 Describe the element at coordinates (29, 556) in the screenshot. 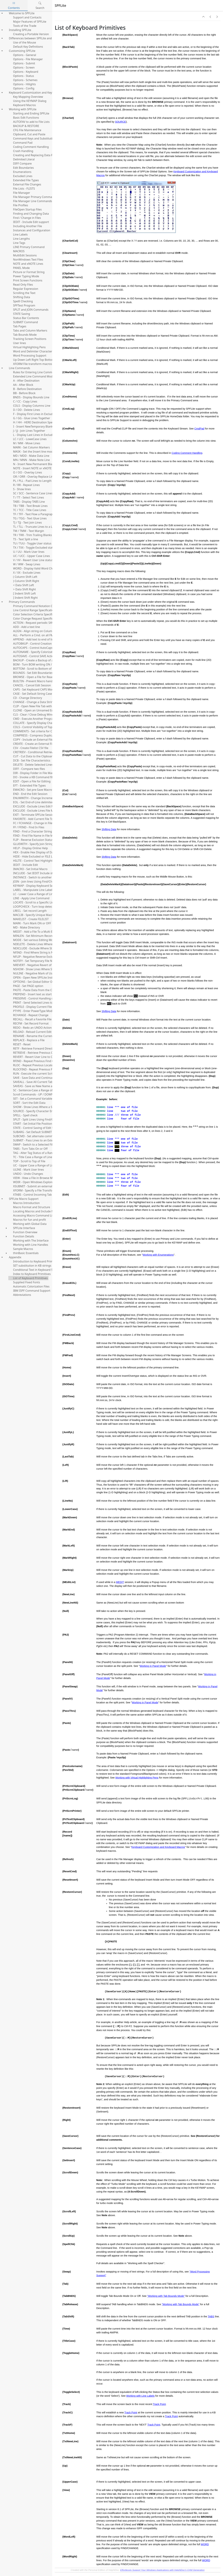

I see `UC / UCC - Upper Case Lines [treeitem]` at that location.